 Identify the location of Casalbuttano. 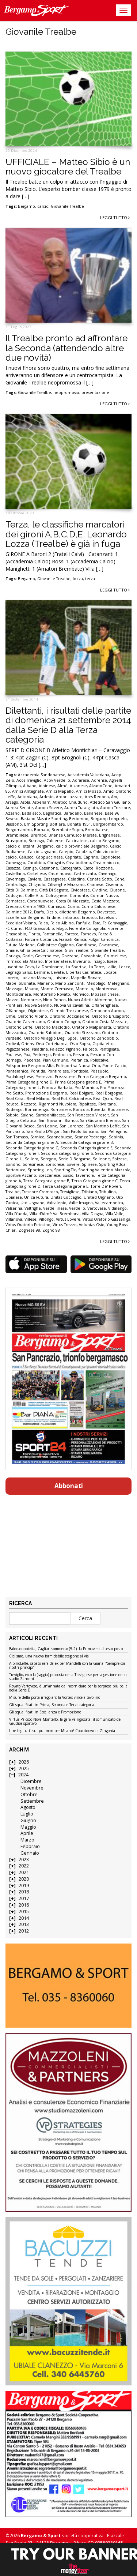
(78, 862).